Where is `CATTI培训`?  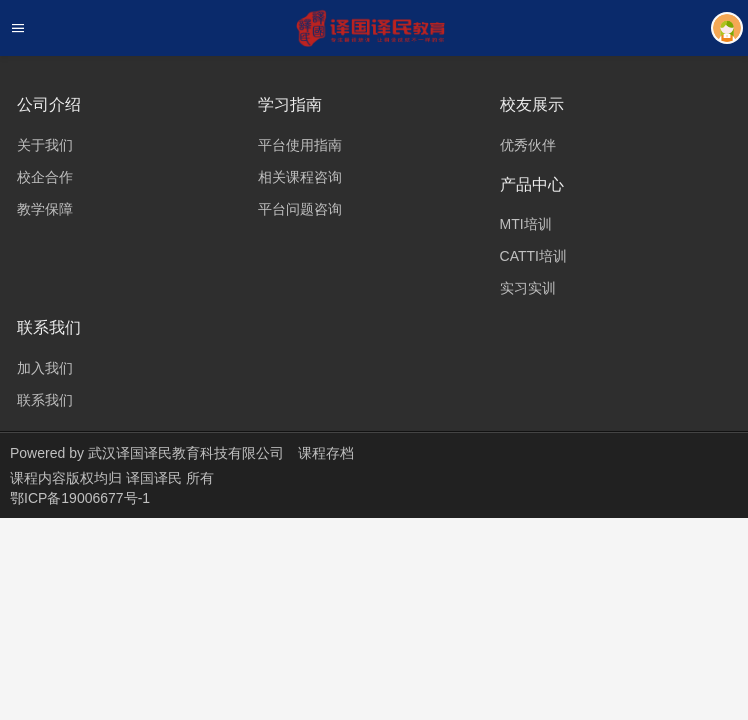 CATTI培训 is located at coordinates (533, 256).